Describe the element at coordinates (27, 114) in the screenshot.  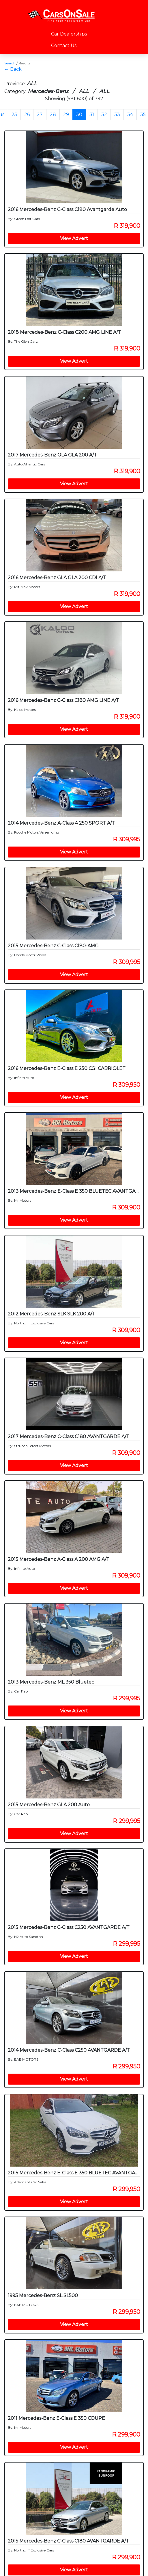
I see `26` at that location.